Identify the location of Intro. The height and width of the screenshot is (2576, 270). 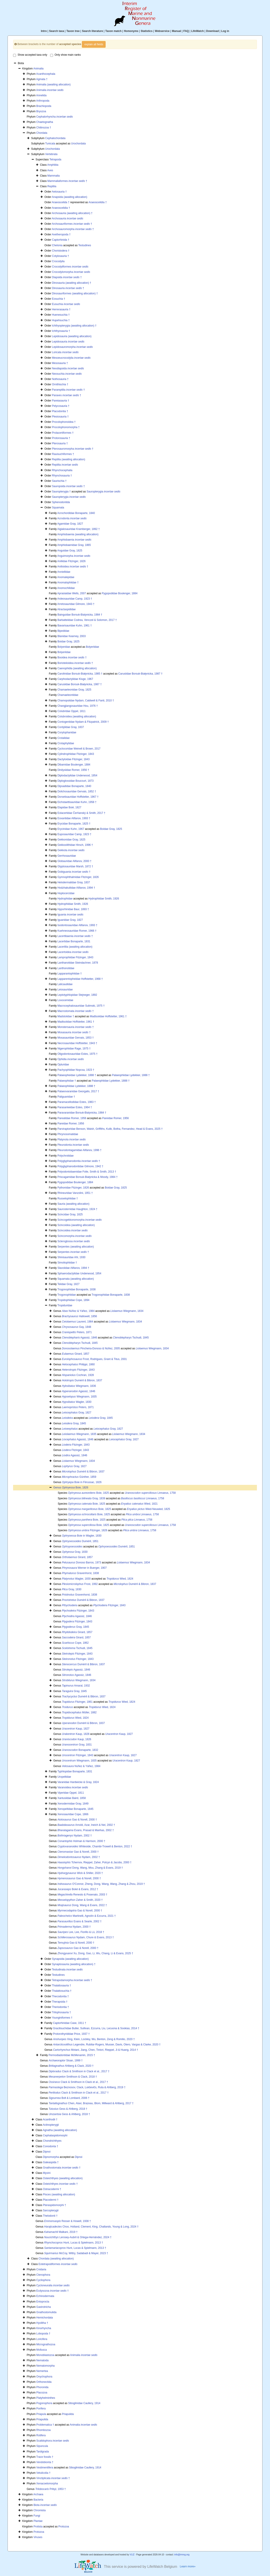
(44, 31).